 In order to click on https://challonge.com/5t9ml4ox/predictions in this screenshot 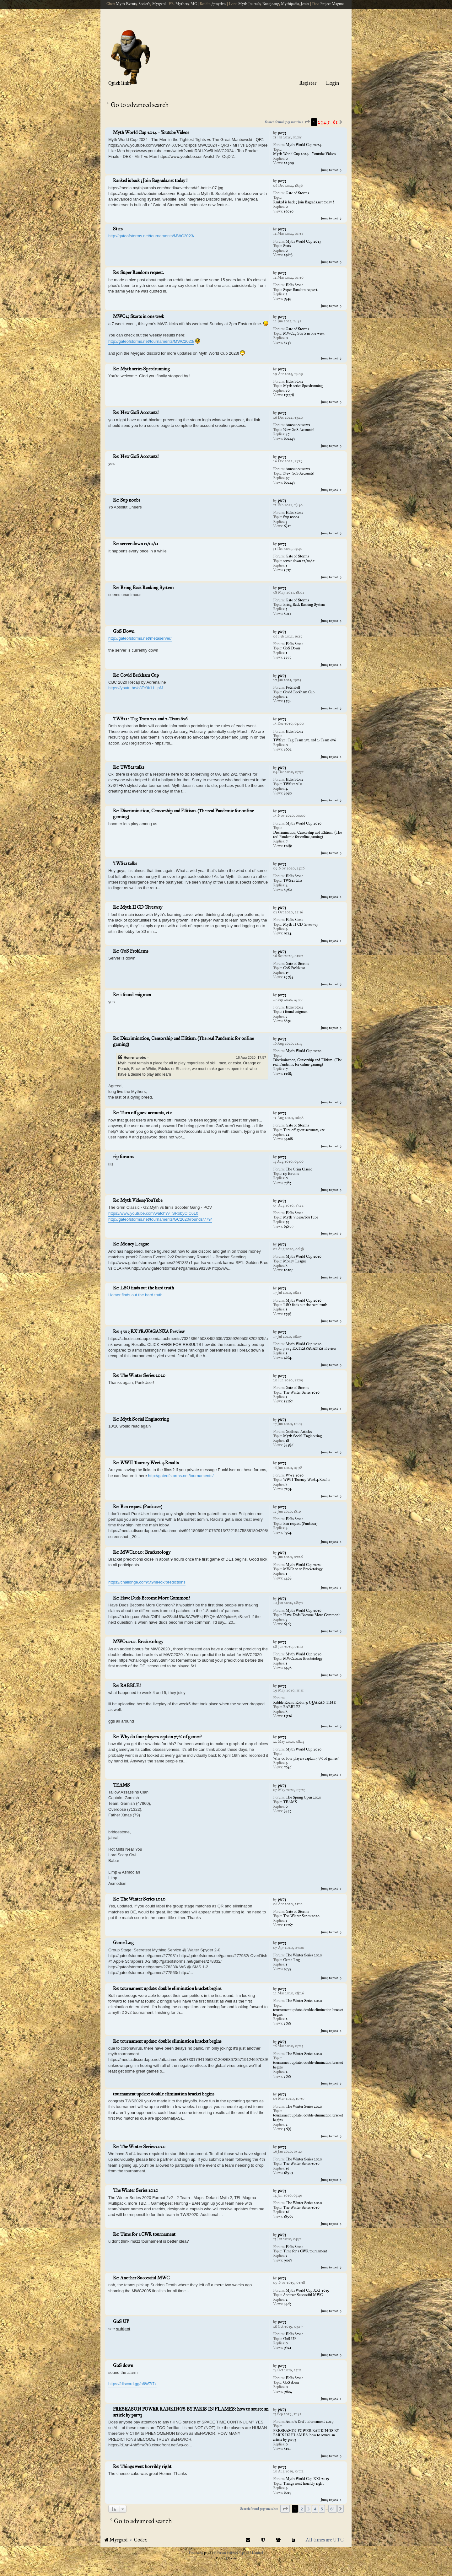, I will do `click(147, 1582)`.